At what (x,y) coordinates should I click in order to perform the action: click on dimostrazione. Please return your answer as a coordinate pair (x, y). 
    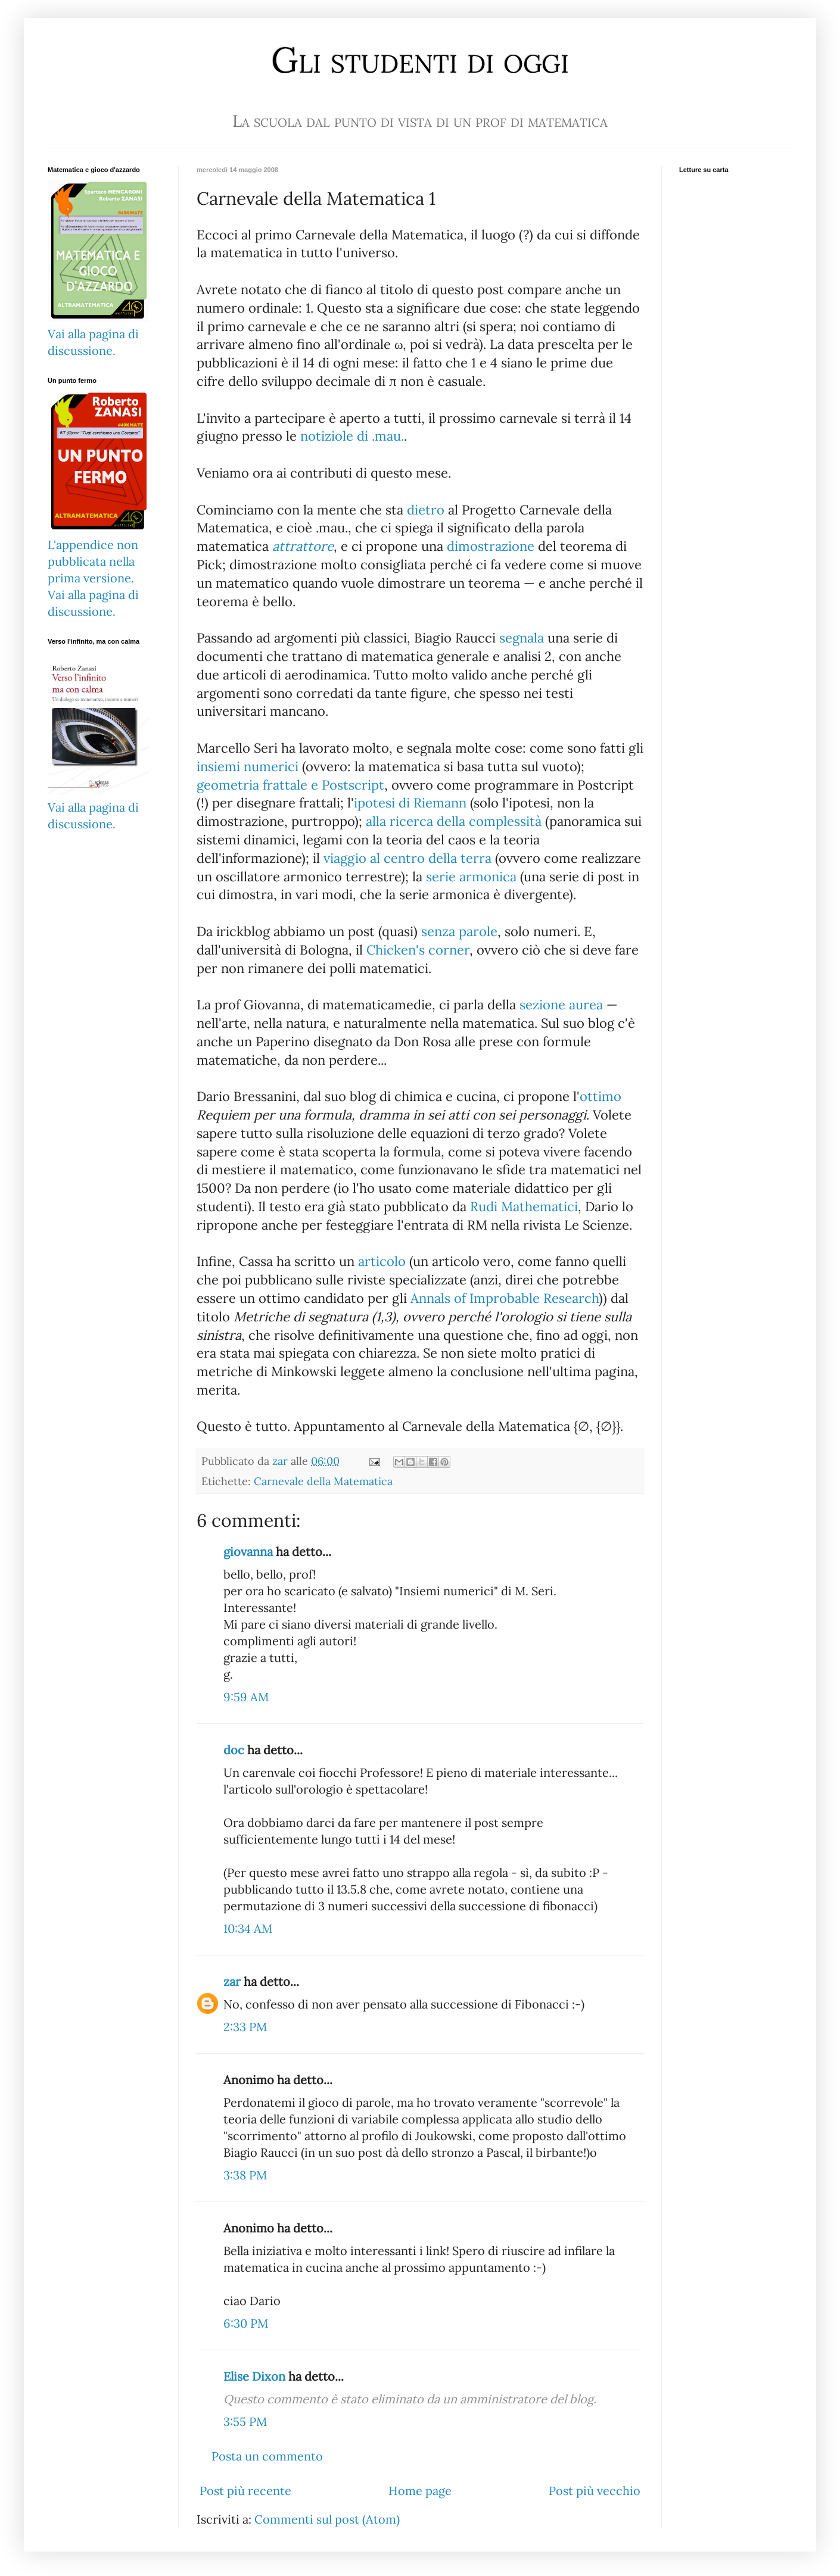
    Looking at the image, I should click on (490, 546).